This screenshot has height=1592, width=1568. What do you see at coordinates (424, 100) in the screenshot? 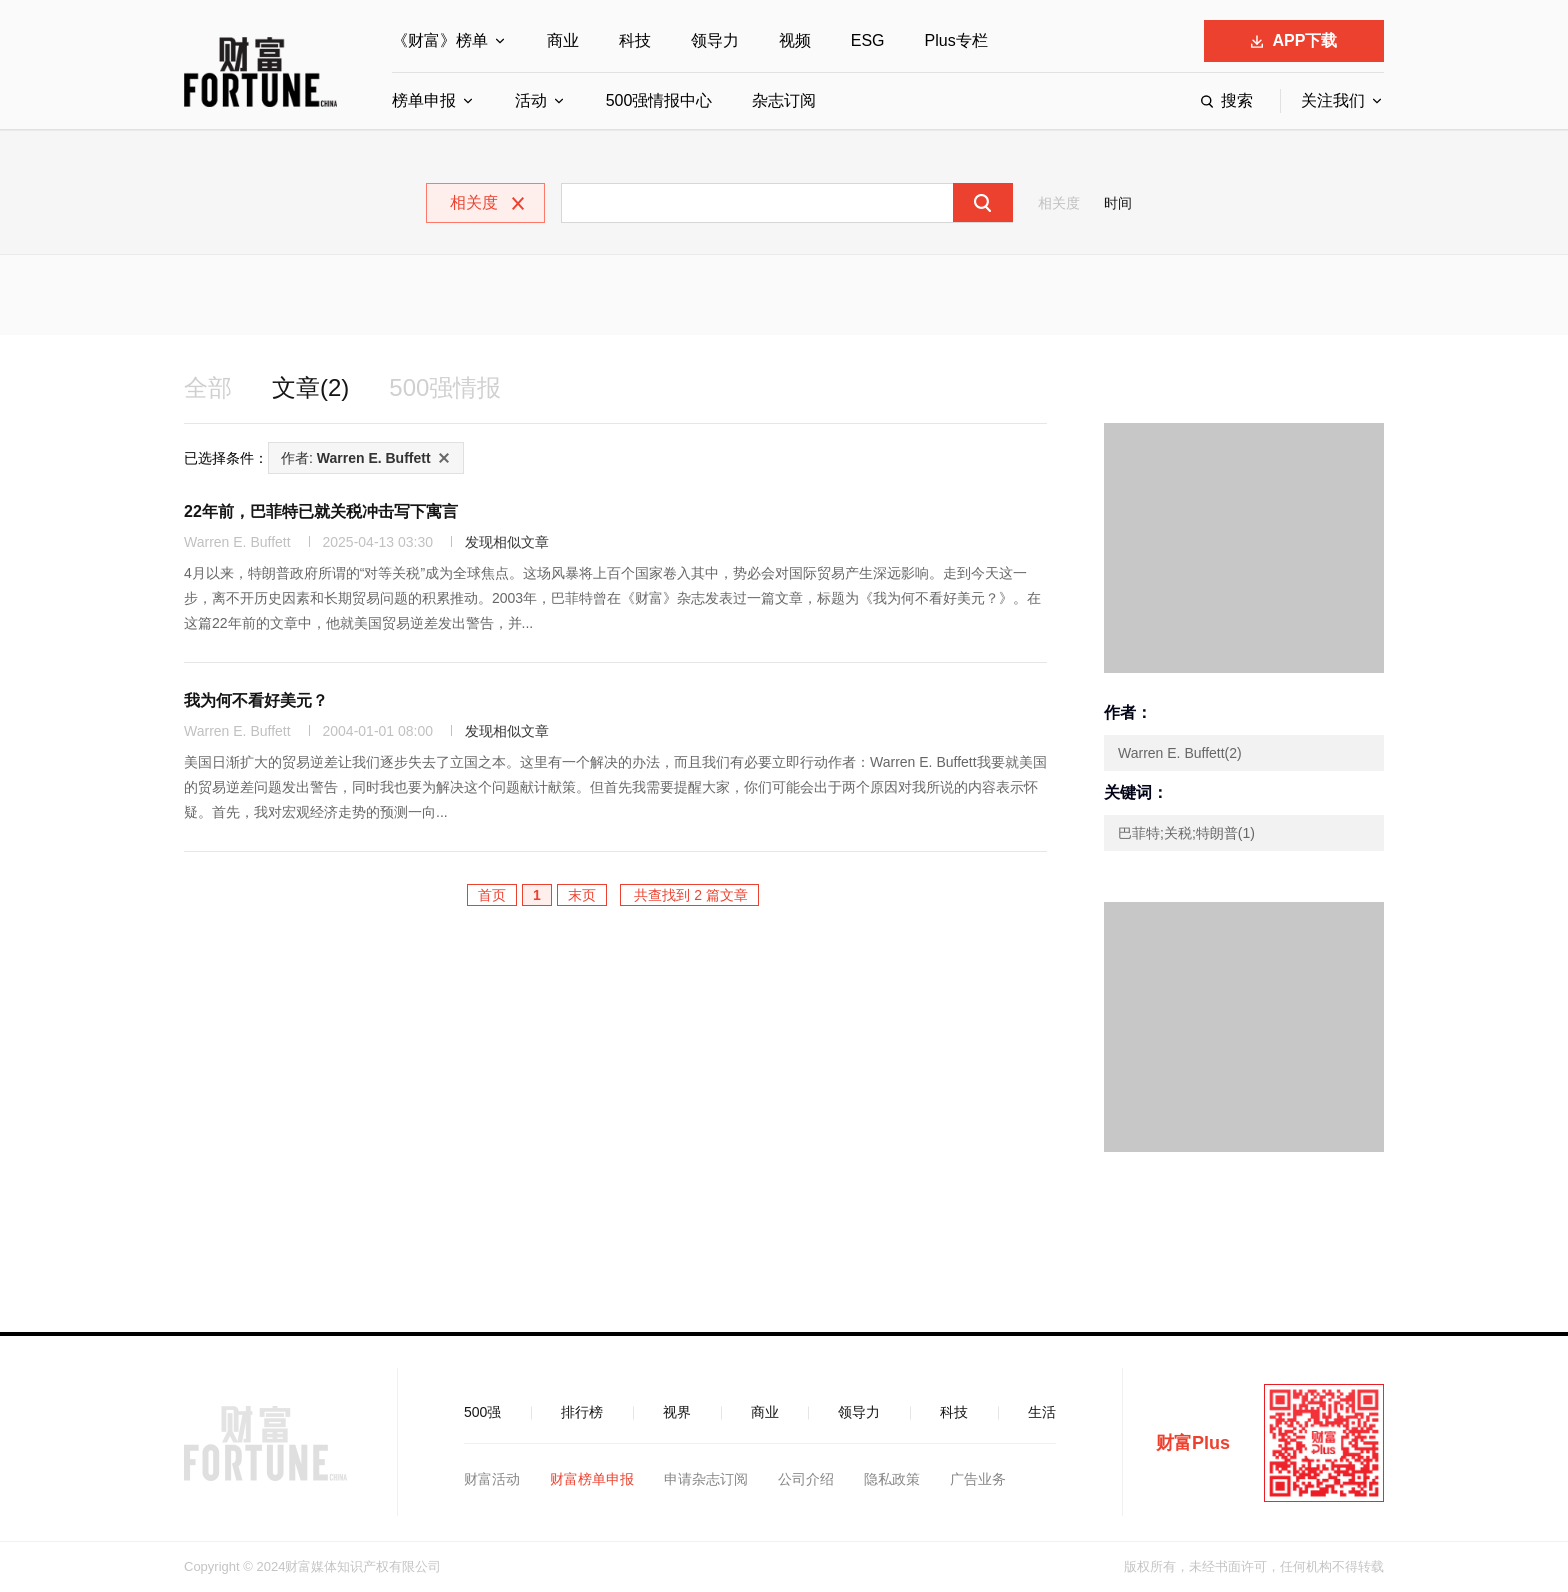
I see `榜单申报` at bounding box center [424, 100].